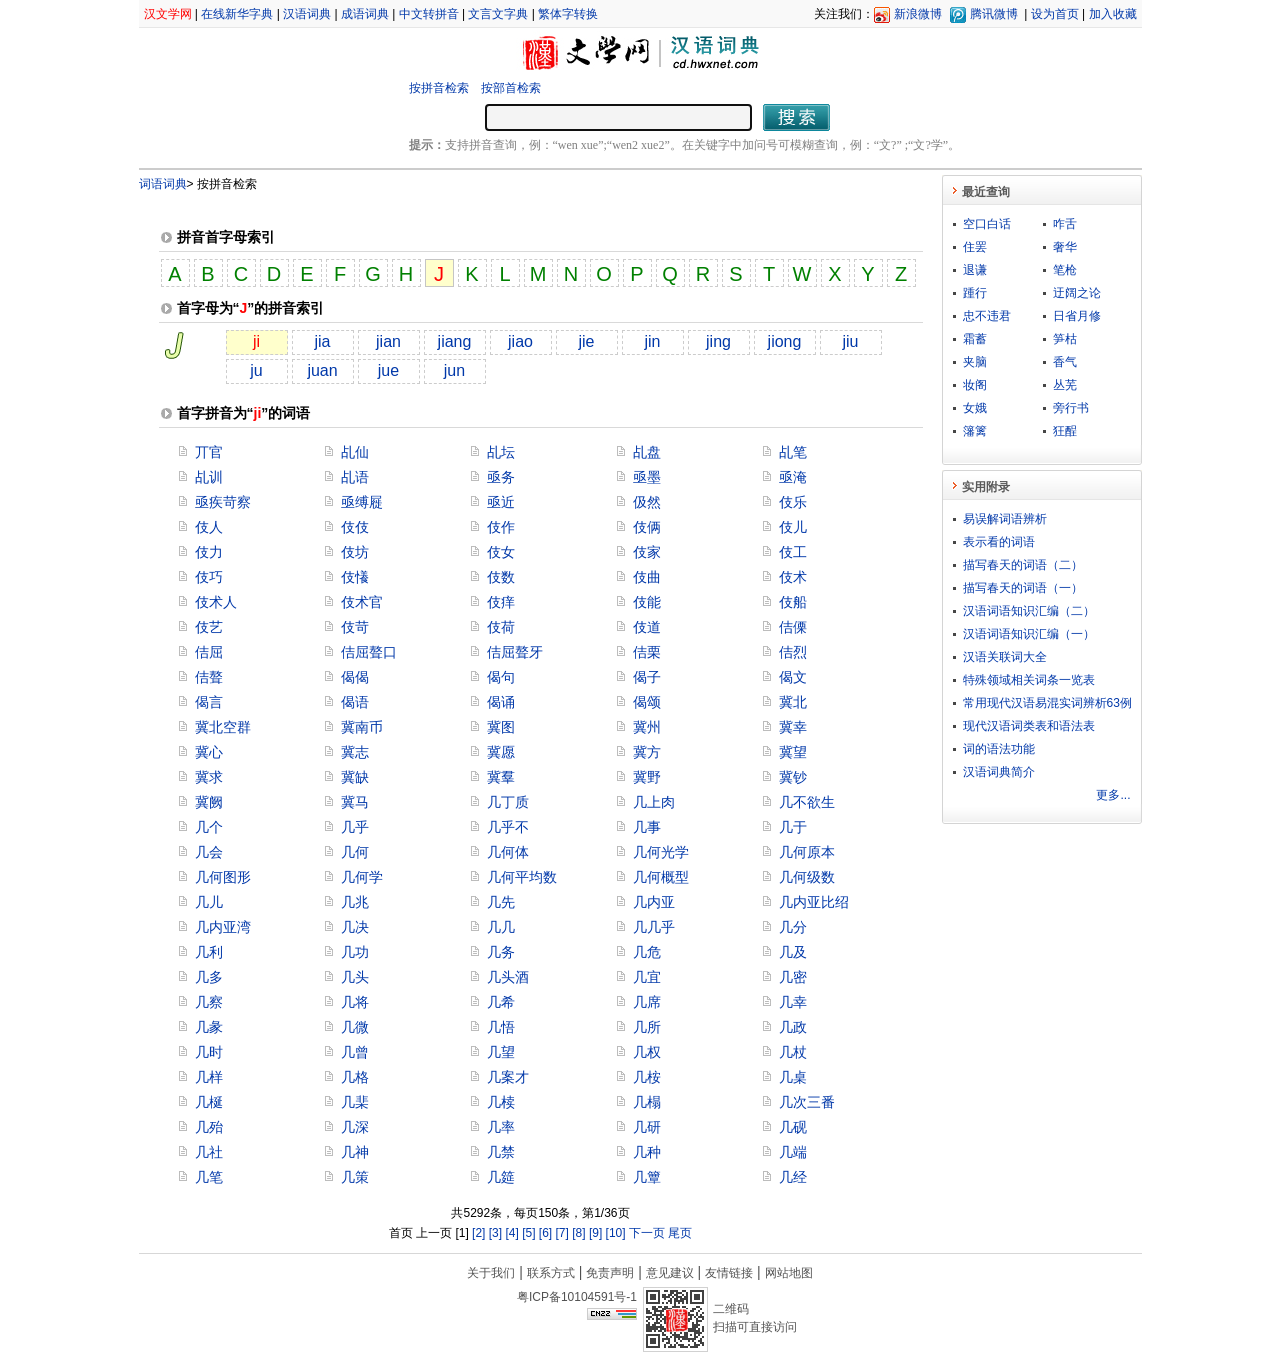 This screenshot has width=1280, height=1352. I want to click on 香气, so click(1065, 362).